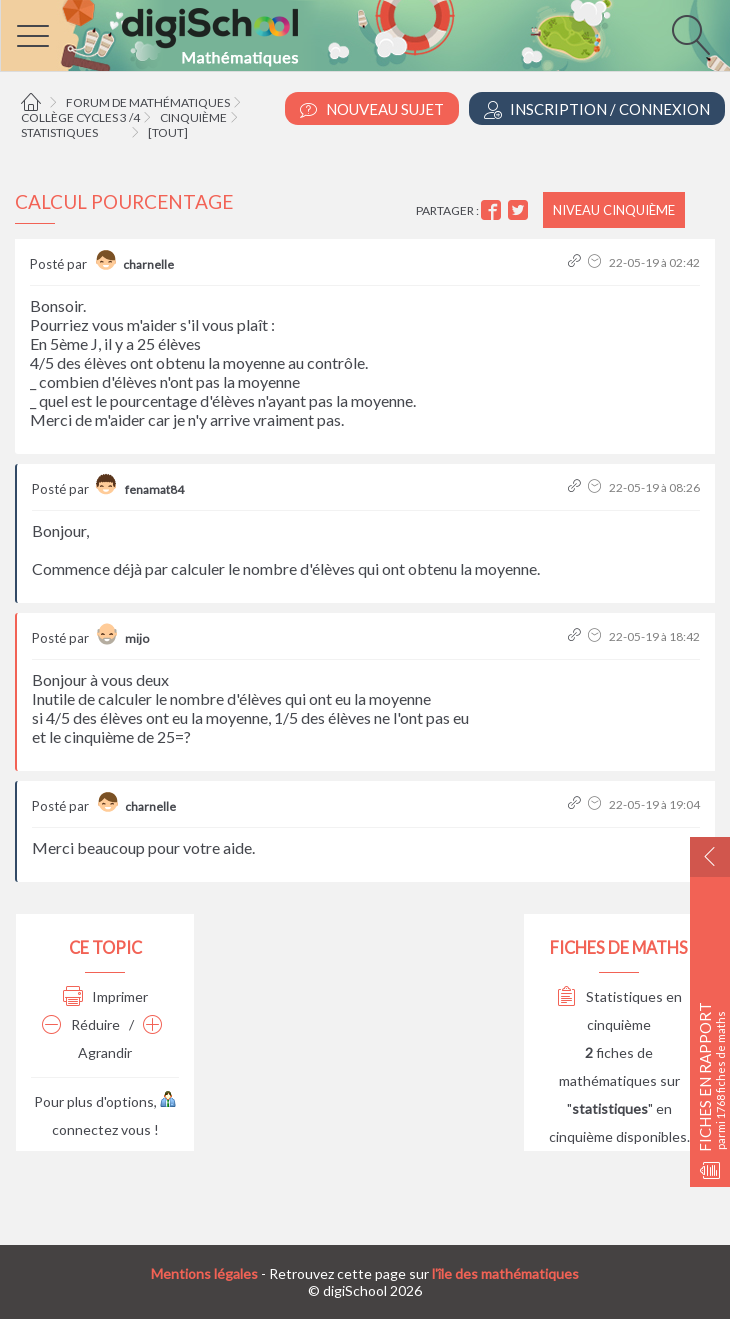  Describe the element at coordinates (59, 132) in the screenshot. I see `Statistiques` at that location.